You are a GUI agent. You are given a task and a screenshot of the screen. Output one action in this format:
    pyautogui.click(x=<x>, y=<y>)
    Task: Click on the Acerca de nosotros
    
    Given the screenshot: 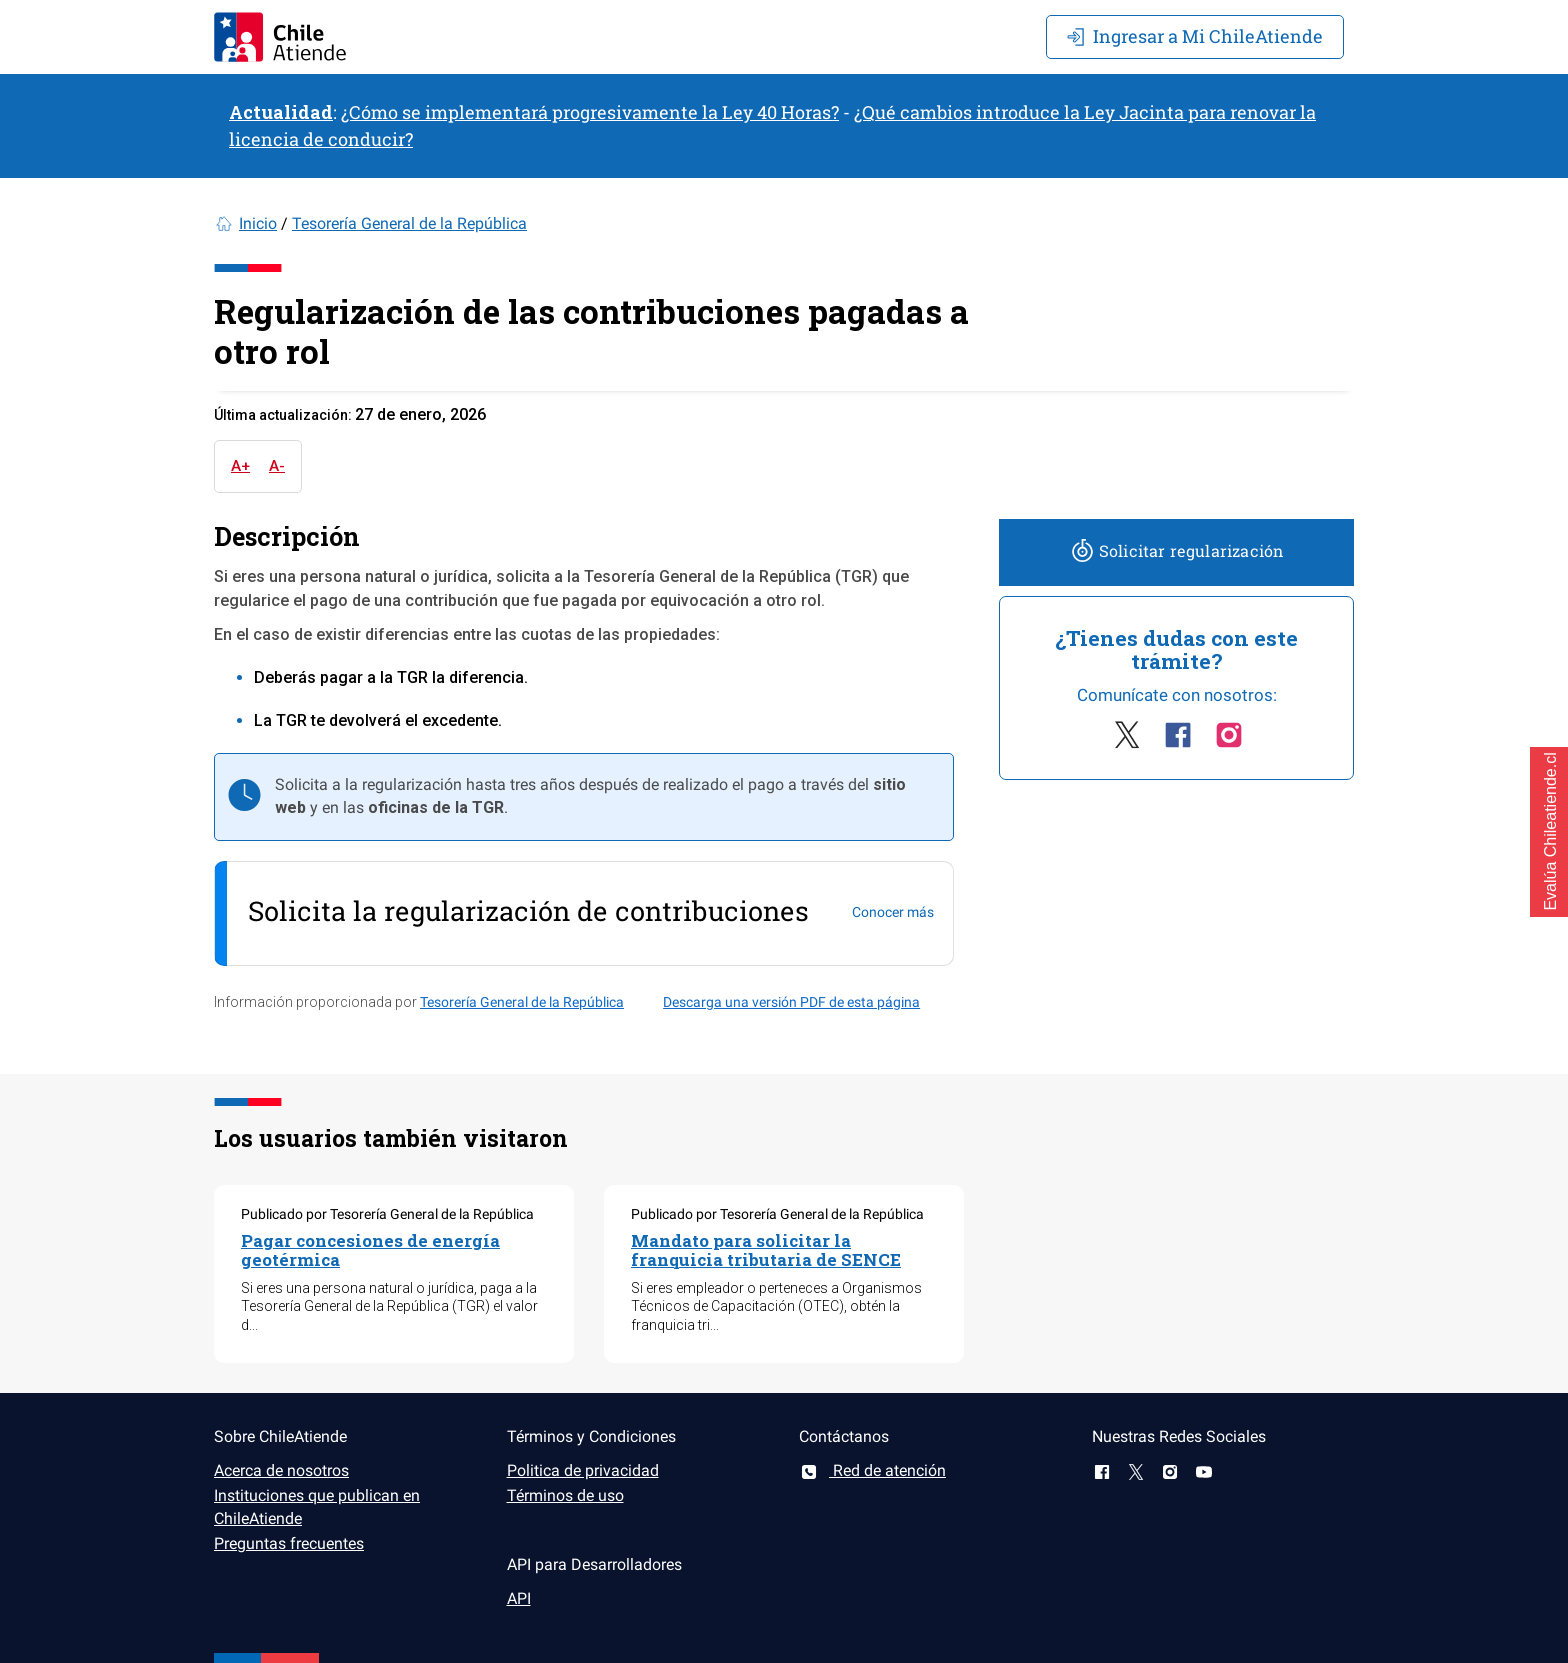 What is the action you would take?
    pyautogui.click(x=281, y=1470)
    